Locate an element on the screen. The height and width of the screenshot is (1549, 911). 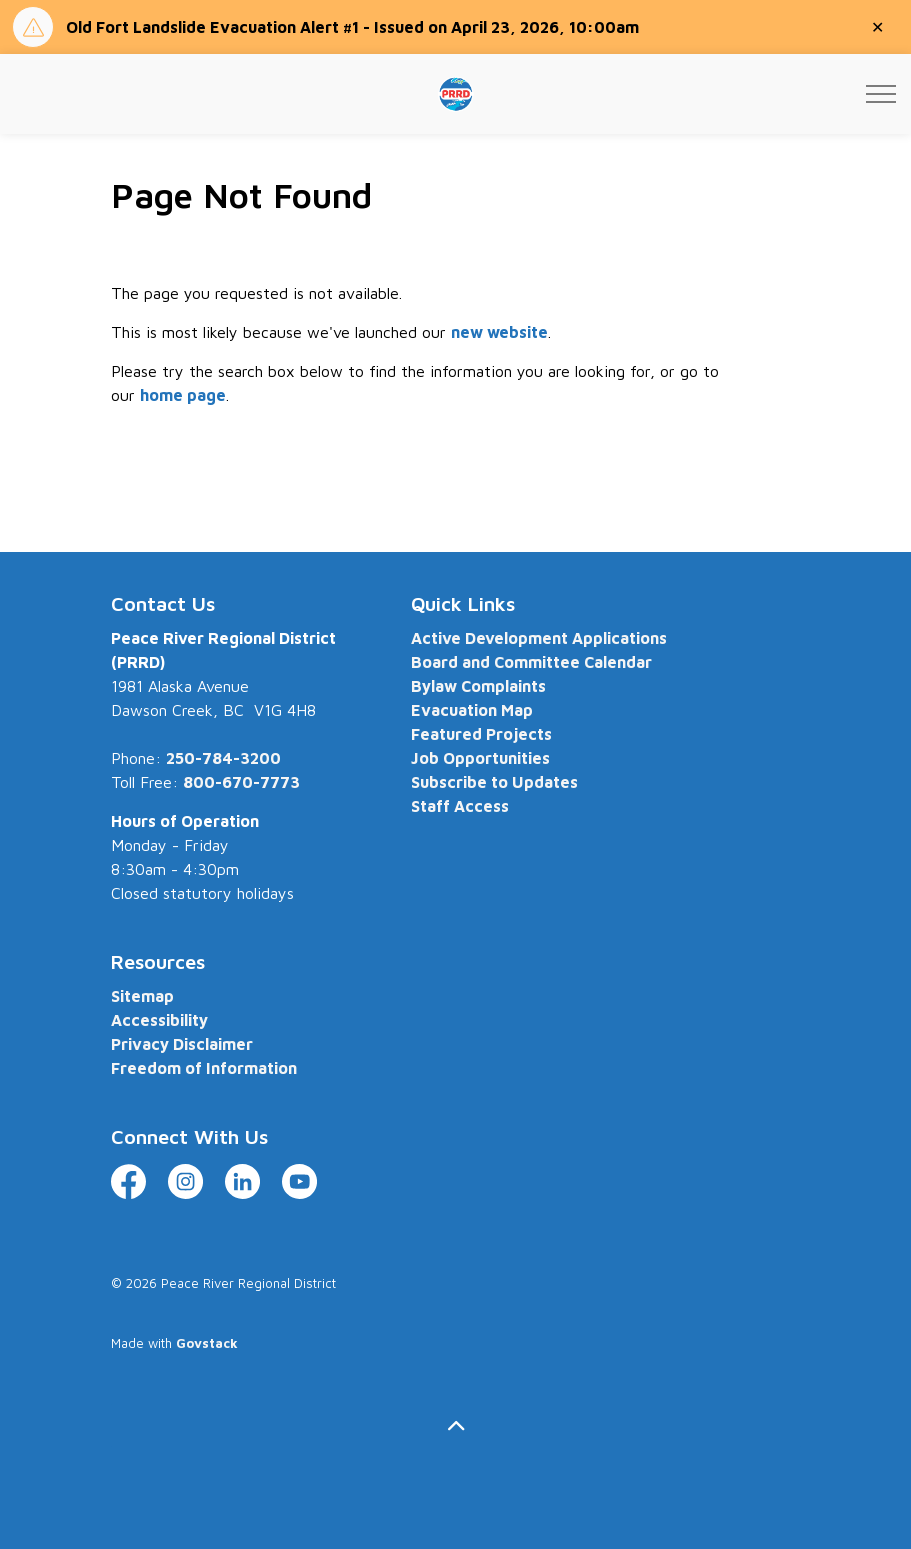
Job Opportunities is located at coordinates (480, 758).